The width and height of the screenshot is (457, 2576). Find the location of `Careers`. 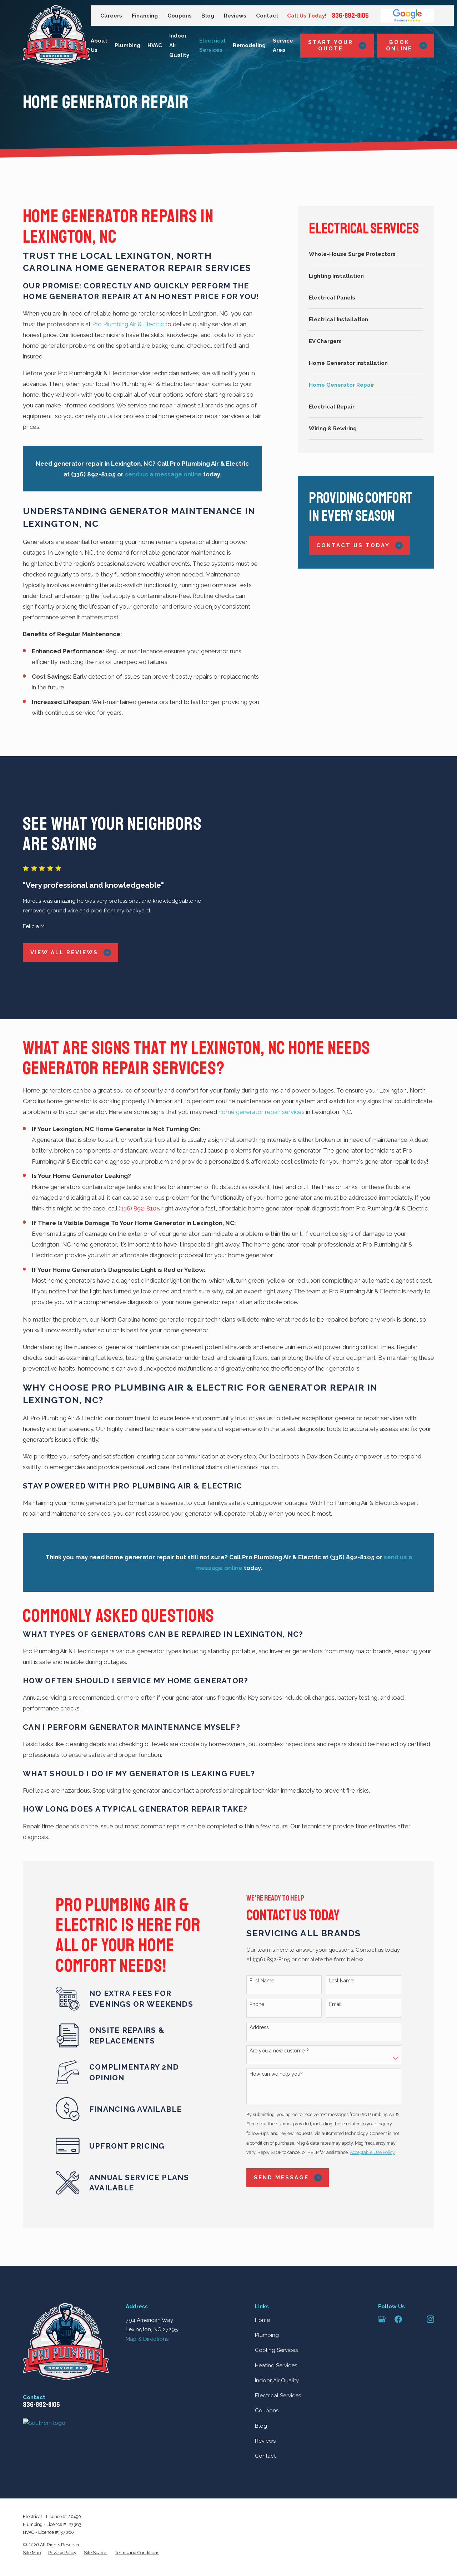

Careers is located at coordinates (111, 16).